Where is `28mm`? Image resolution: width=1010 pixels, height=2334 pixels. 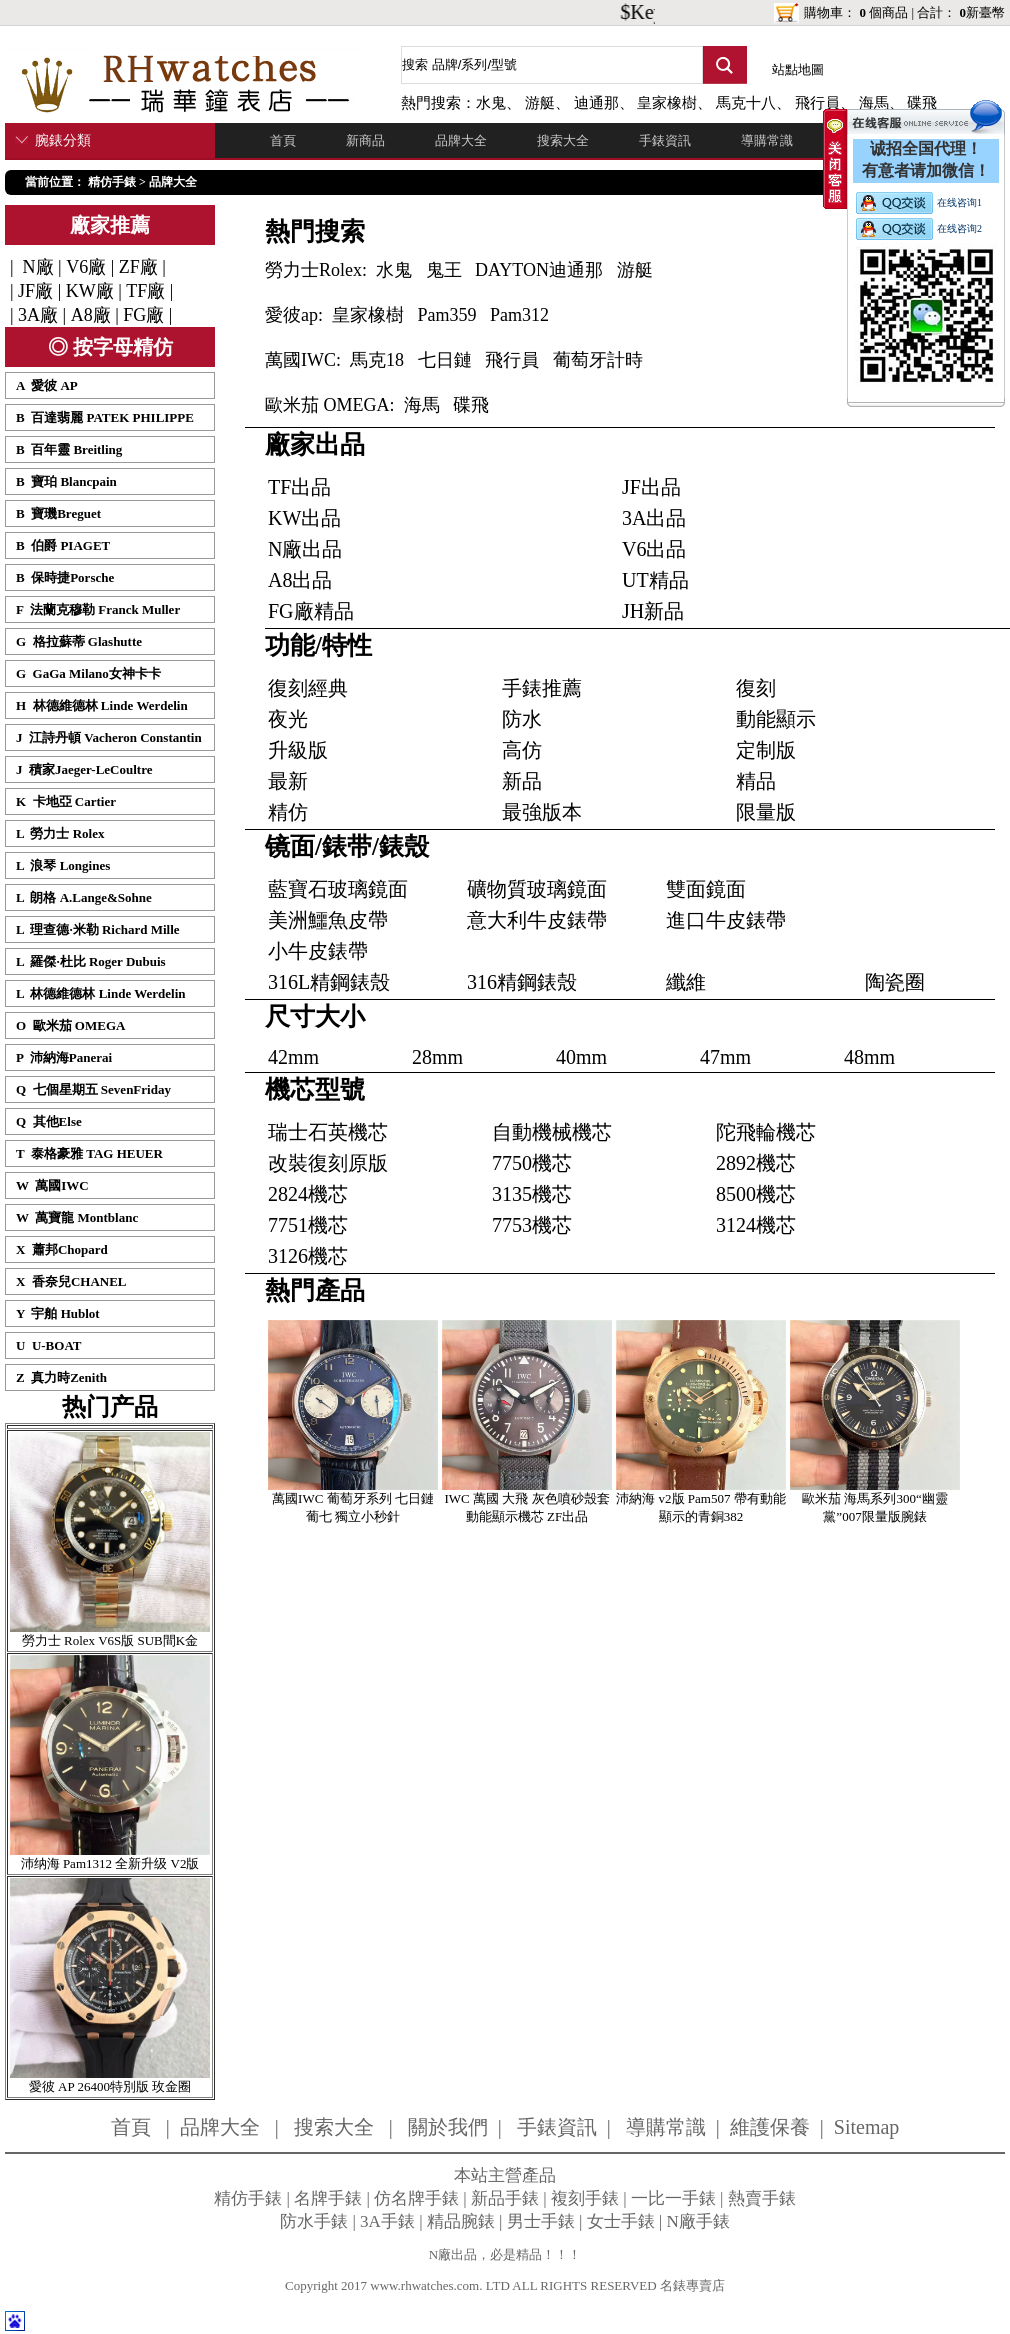 28mm is located at coordinates (437, 1057).